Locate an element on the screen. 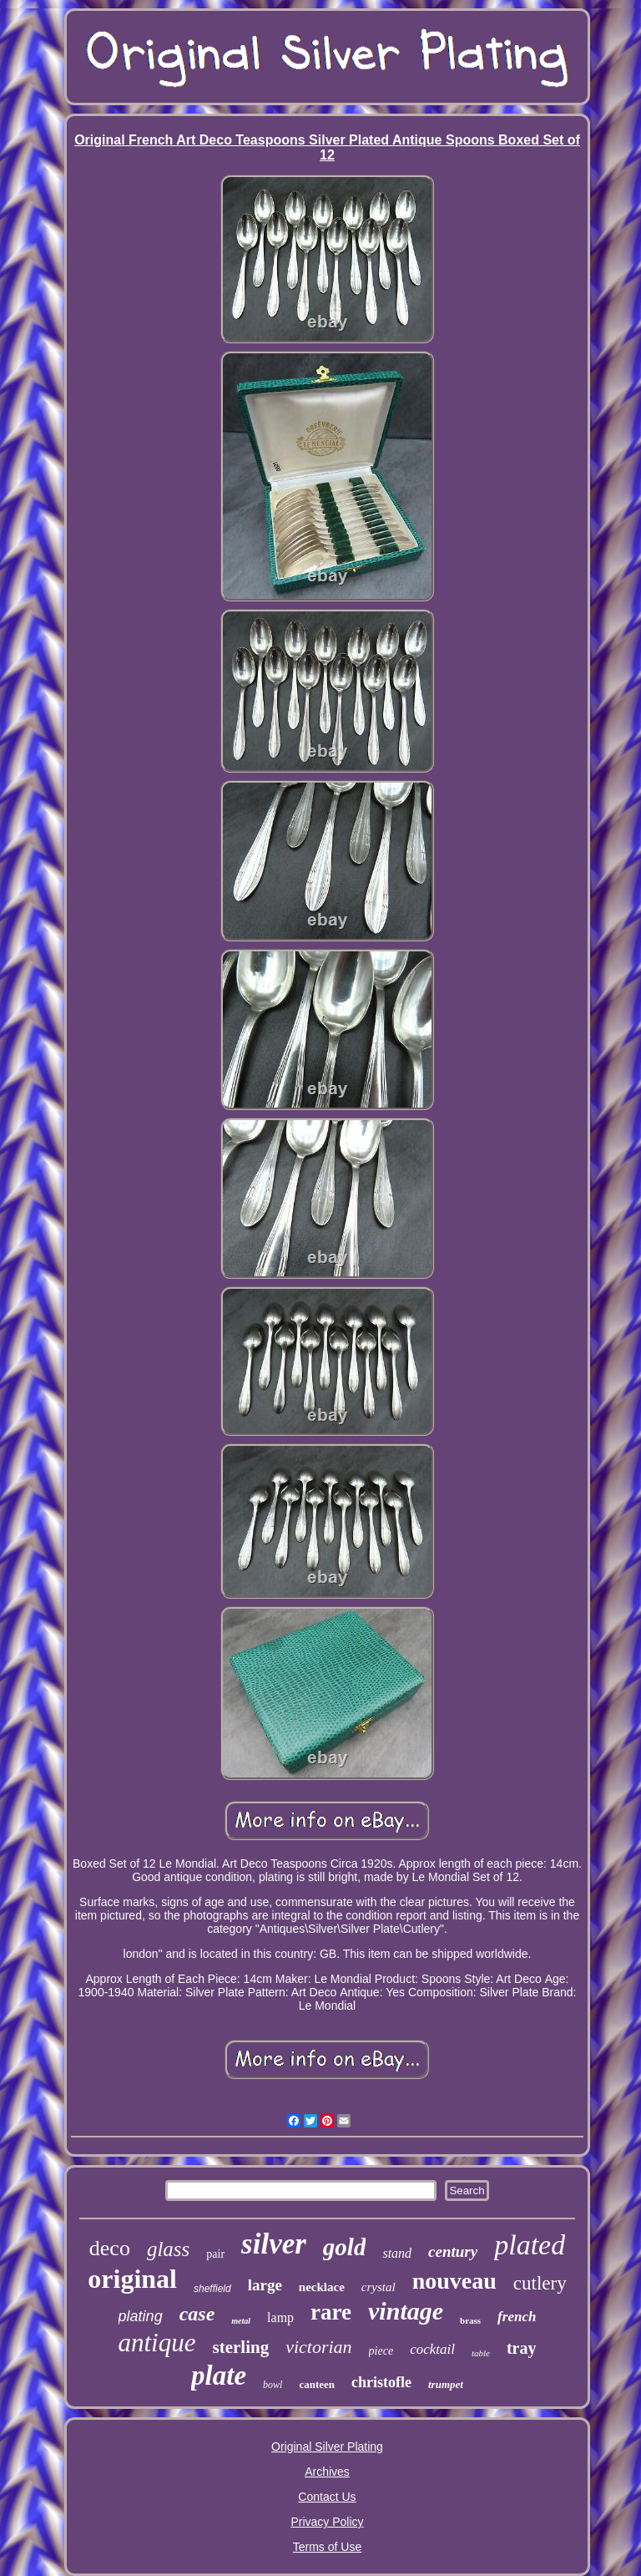 The height and width of the screenshot is (2576, 641). cocktail is located at coordinates (432, 2349).